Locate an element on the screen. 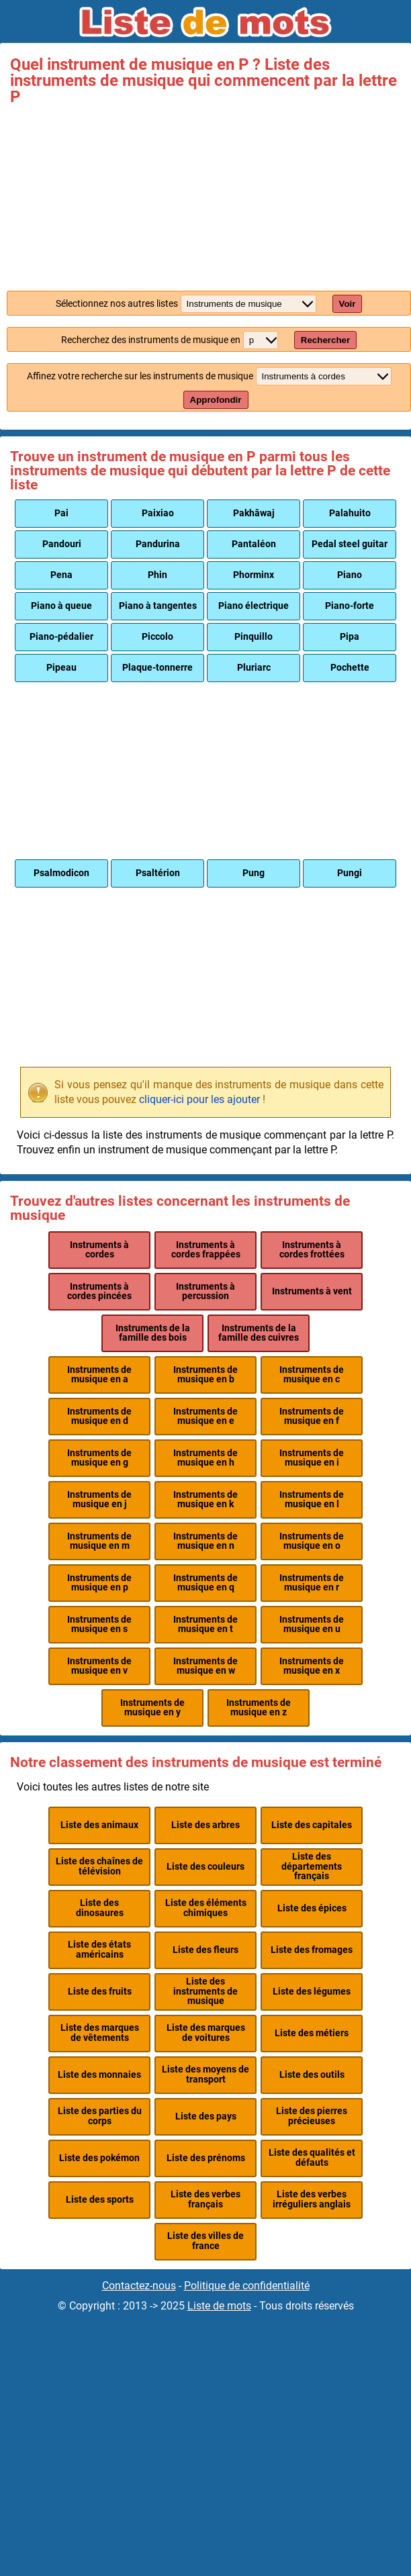 The height and width of the screenshot is (2576, 411). Liste des capitales is located at coordinates (311, 1825).